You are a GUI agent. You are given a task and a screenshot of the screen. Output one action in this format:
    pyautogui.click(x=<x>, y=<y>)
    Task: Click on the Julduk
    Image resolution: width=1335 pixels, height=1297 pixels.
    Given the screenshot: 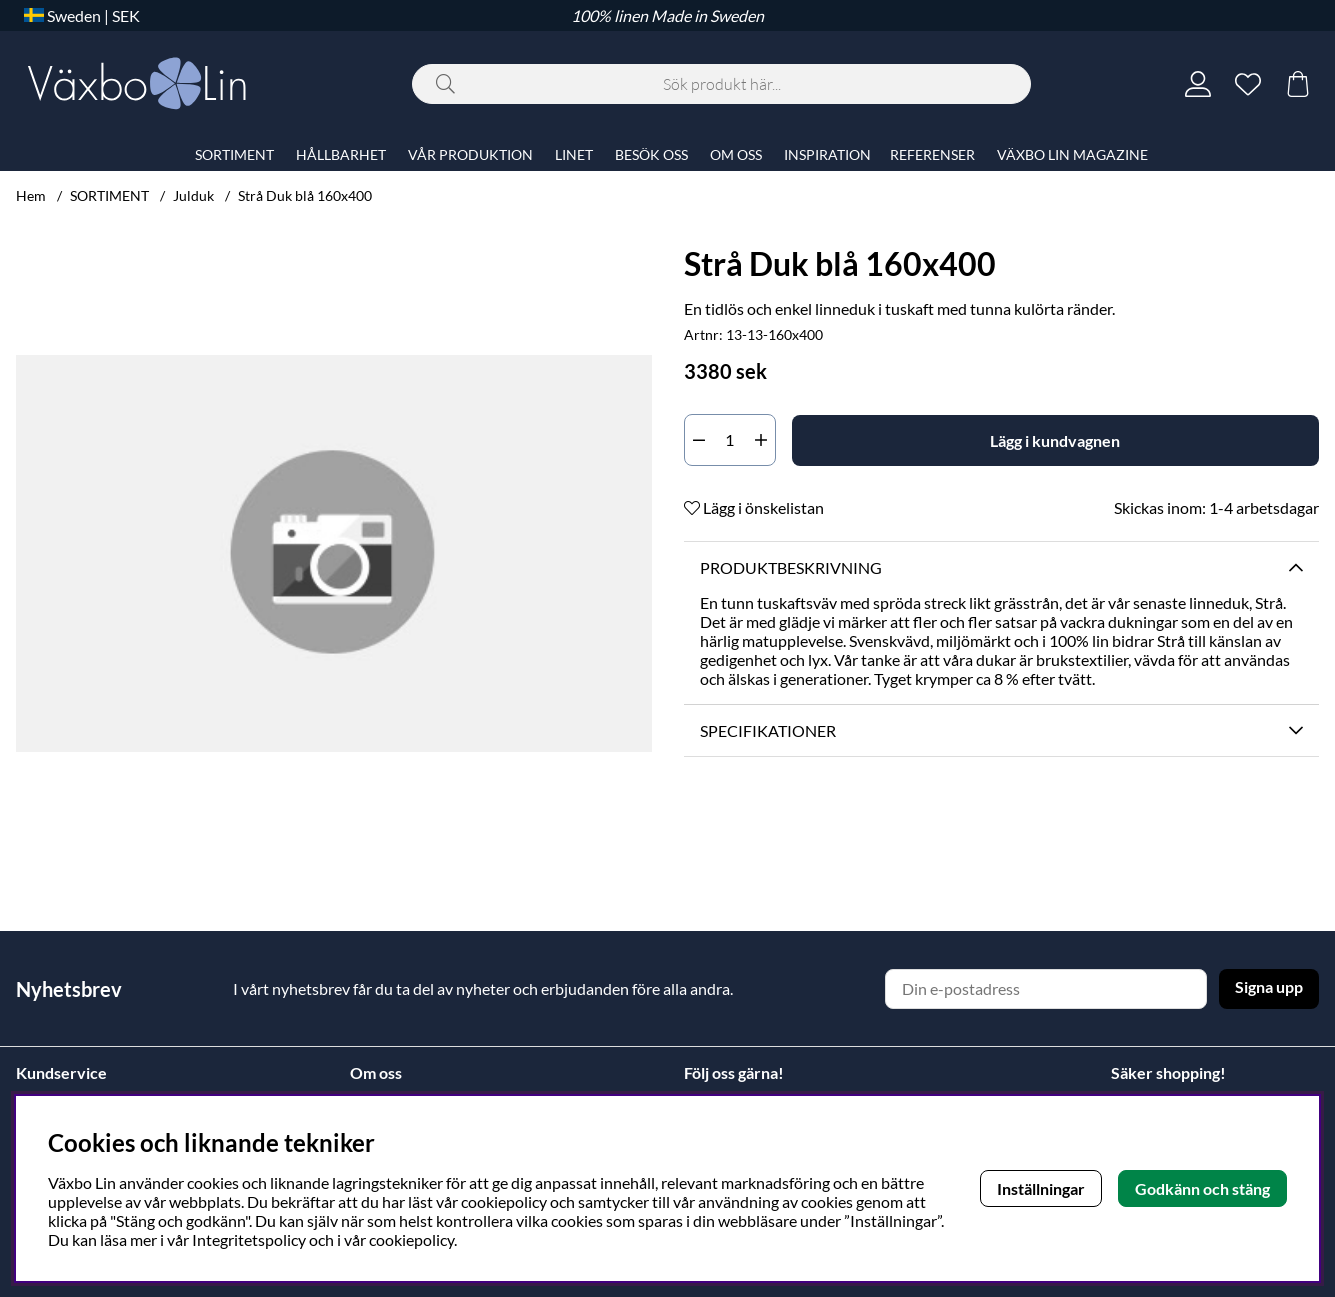 What is the action you would take?
    pyautogui.click(x=193, y=195)
    